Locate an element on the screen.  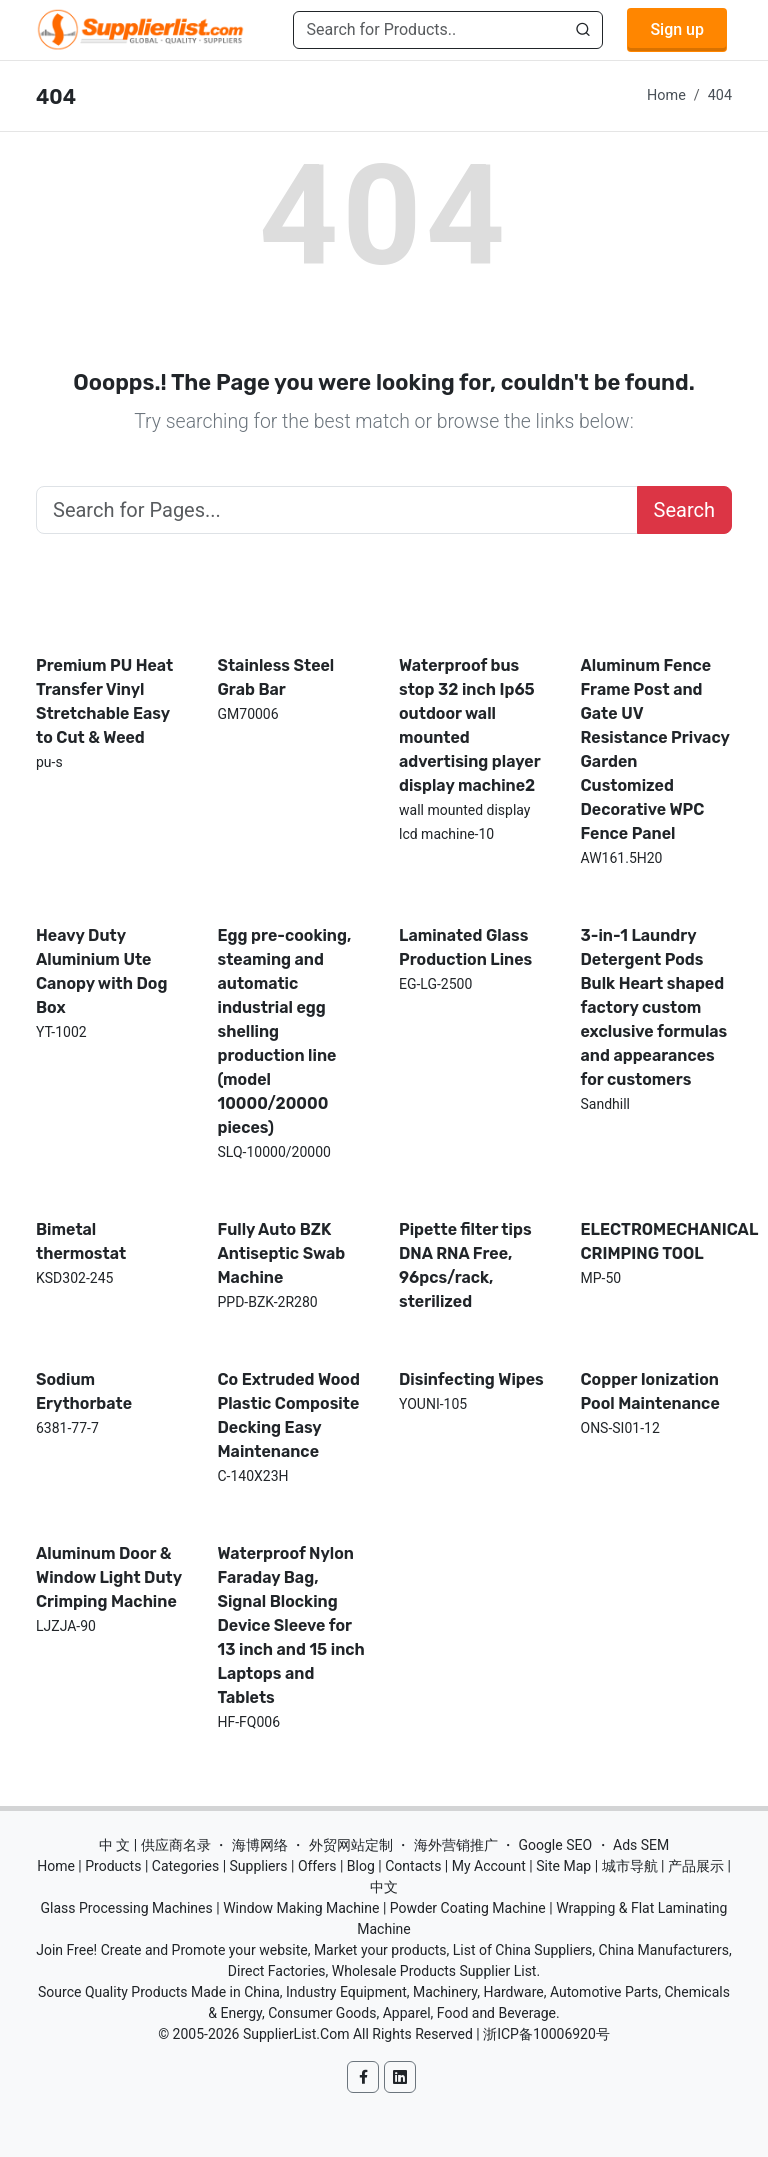
Waterproof Nylon Faraday Bag, Signal Blocking Device Sleeve for 13 inch and 15 inch Laptops and Tablets is located at coordinates (291, 1625).